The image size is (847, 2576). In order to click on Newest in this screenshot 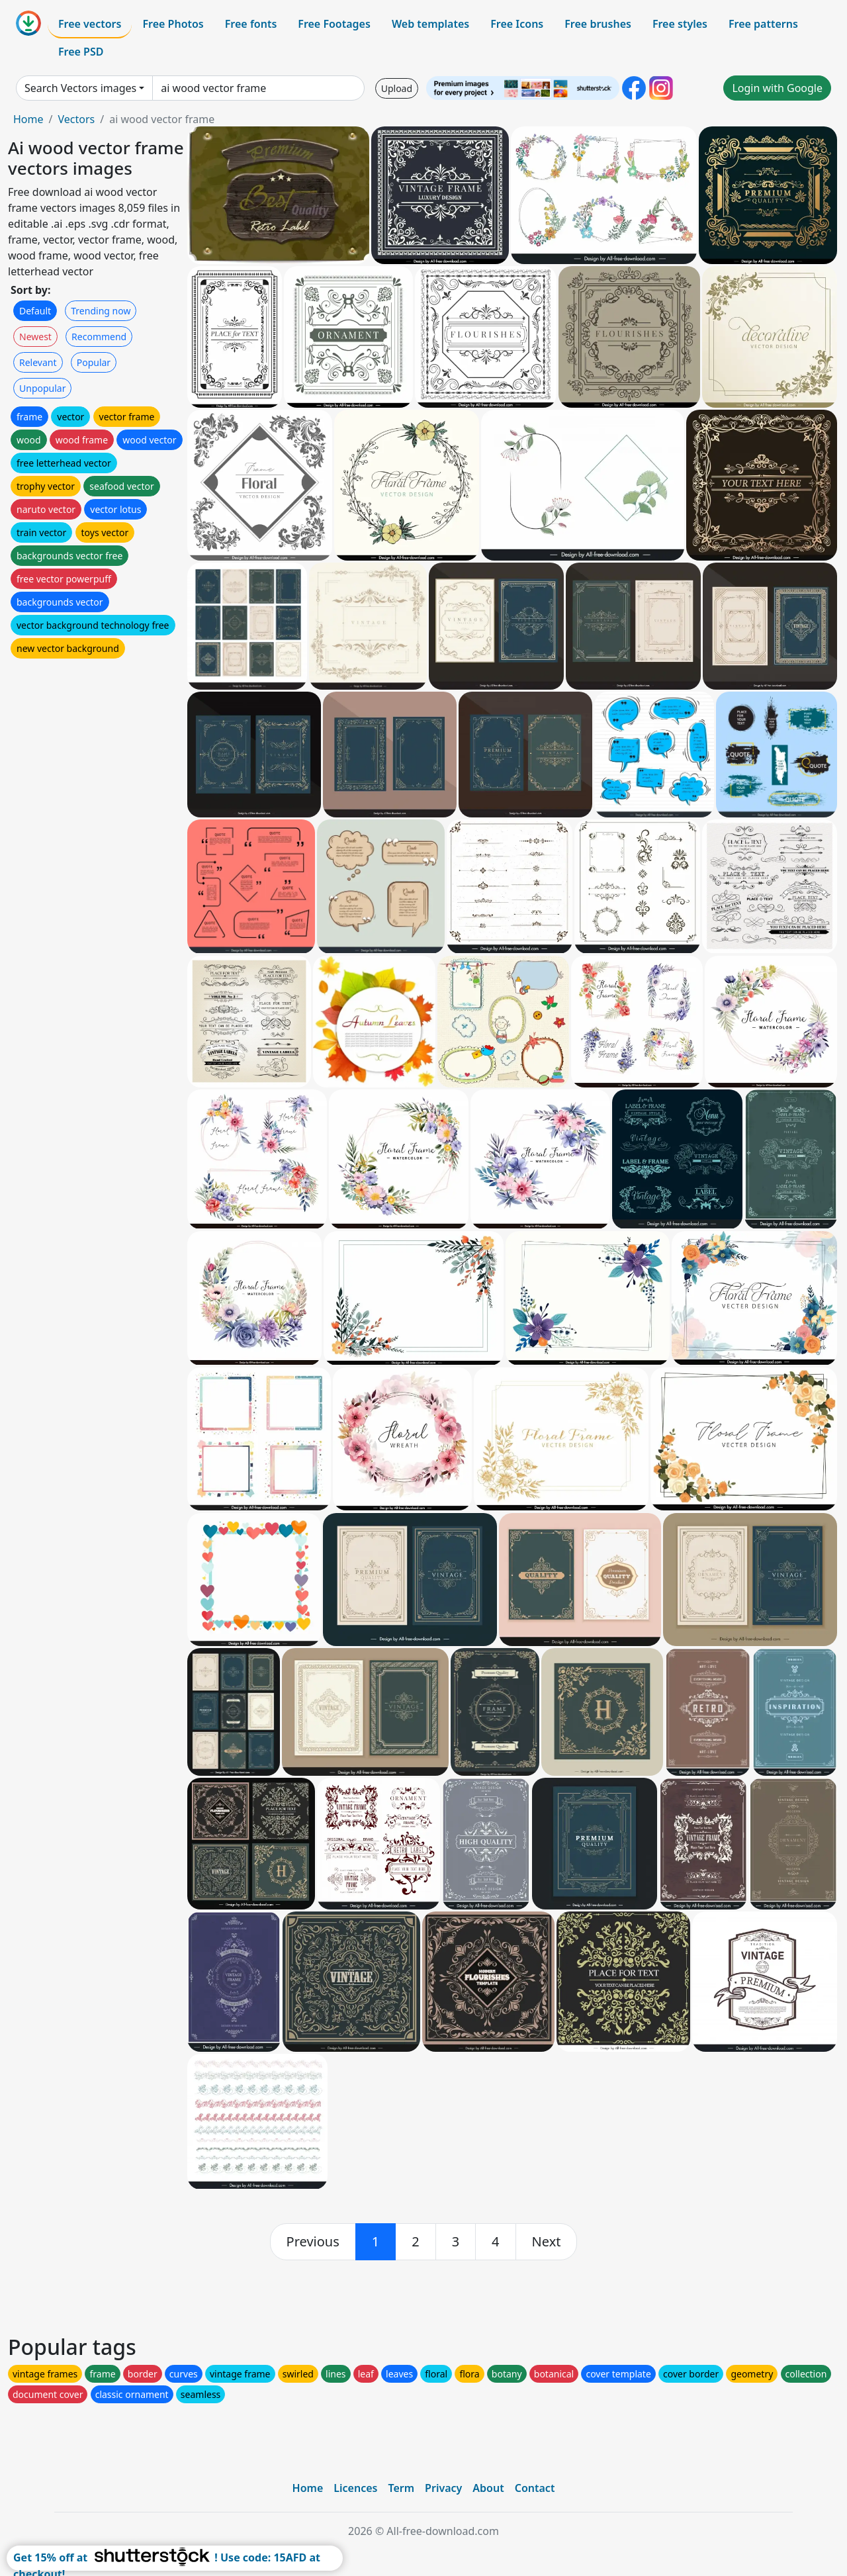, I will do `click(35, 336)`.